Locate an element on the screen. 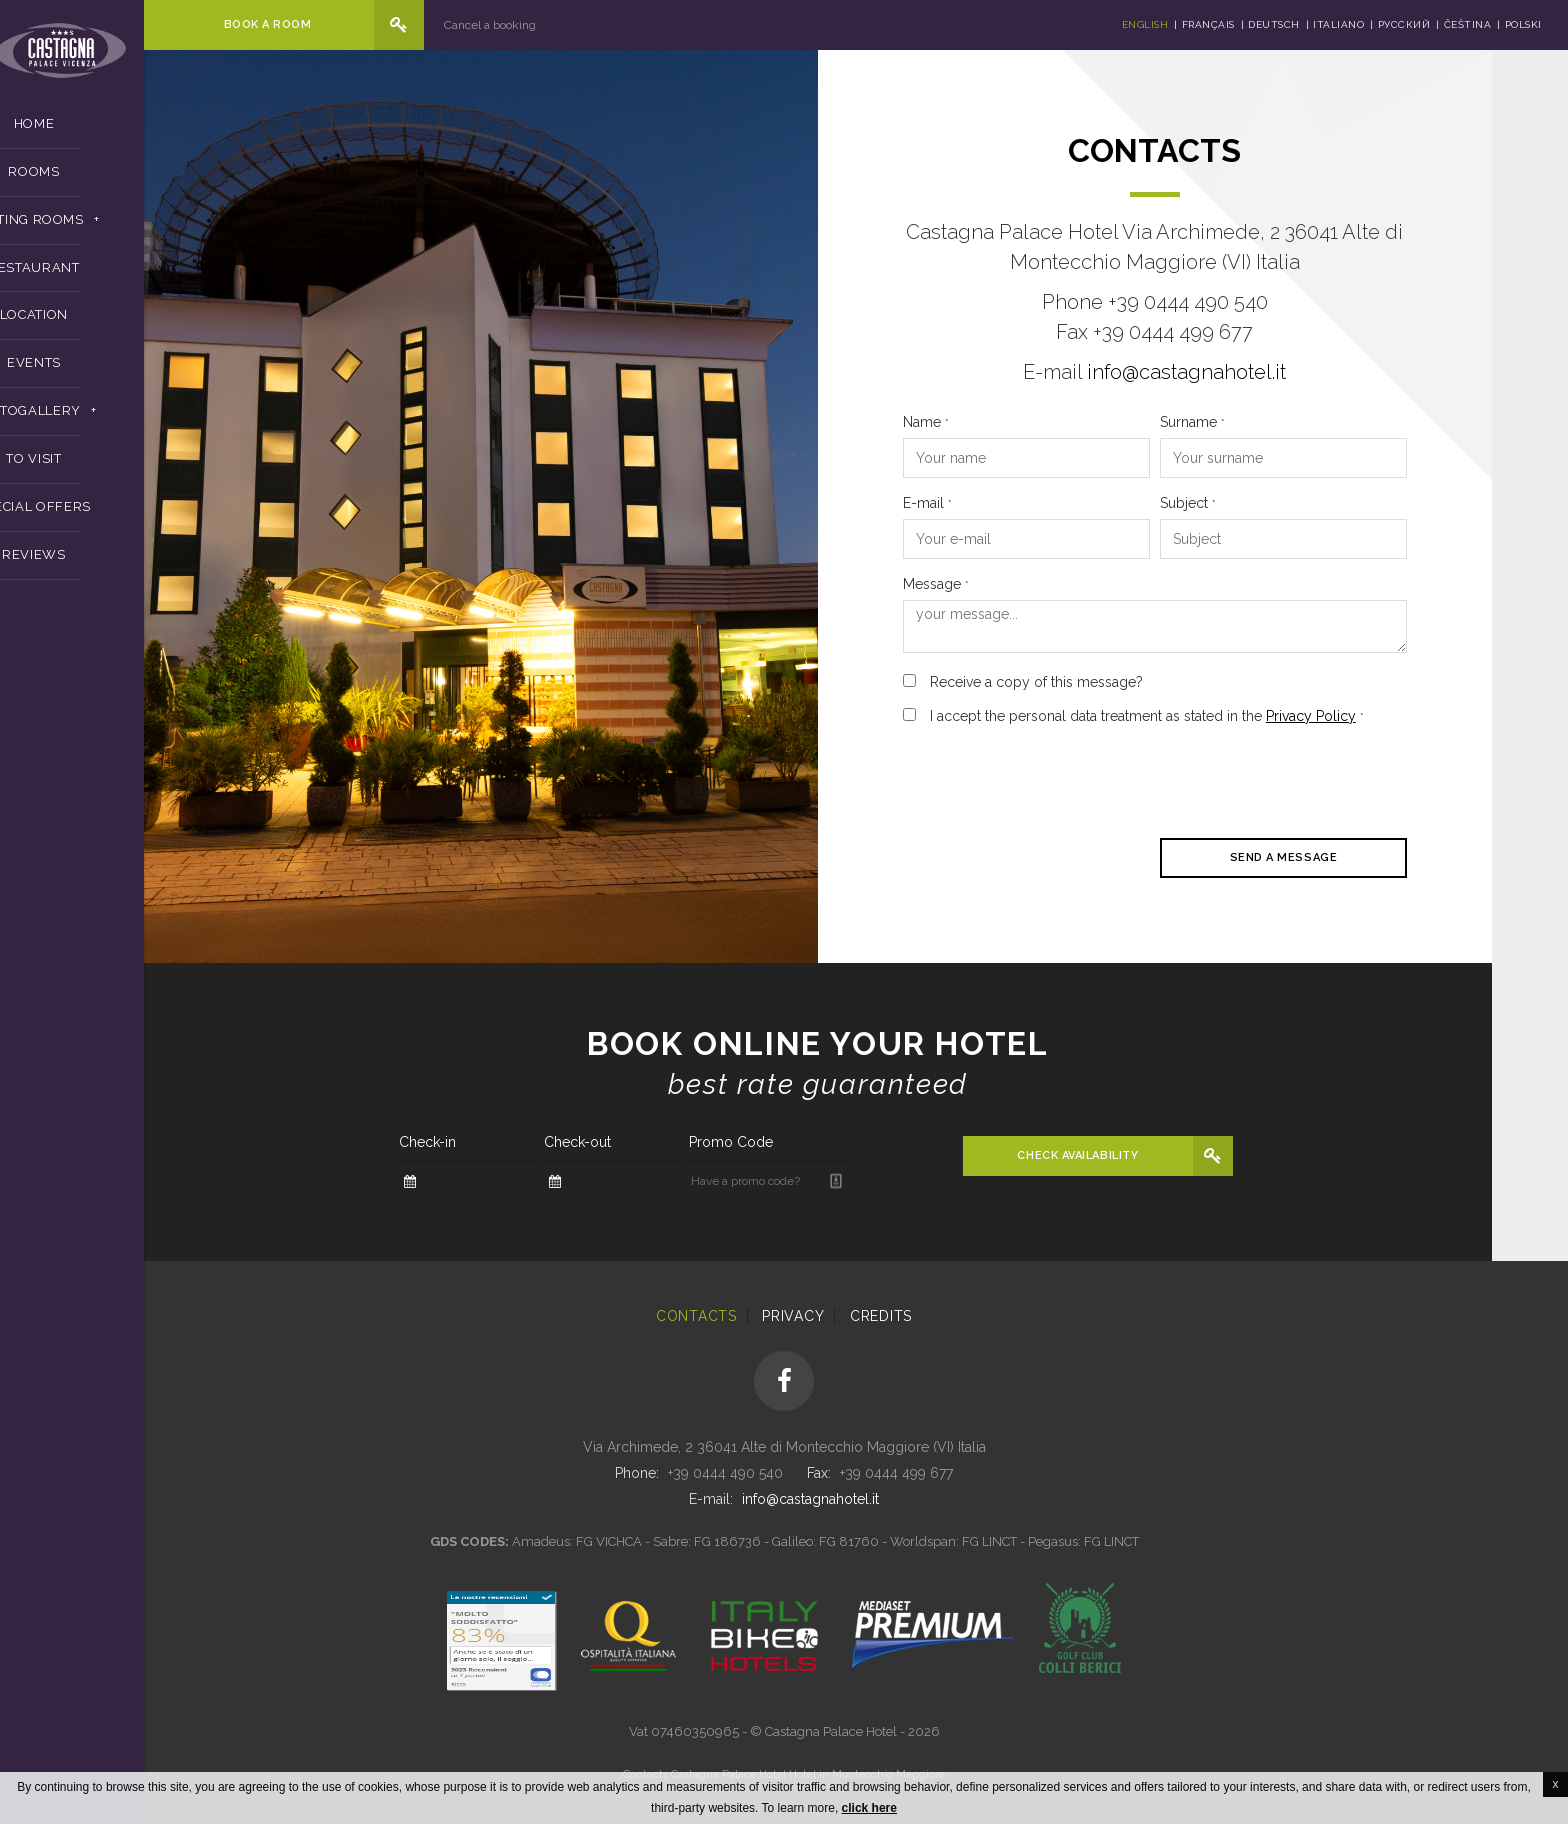 The height and width of the screenshot is (1824, 1568). Subject is located at coordinates (1264, 503).